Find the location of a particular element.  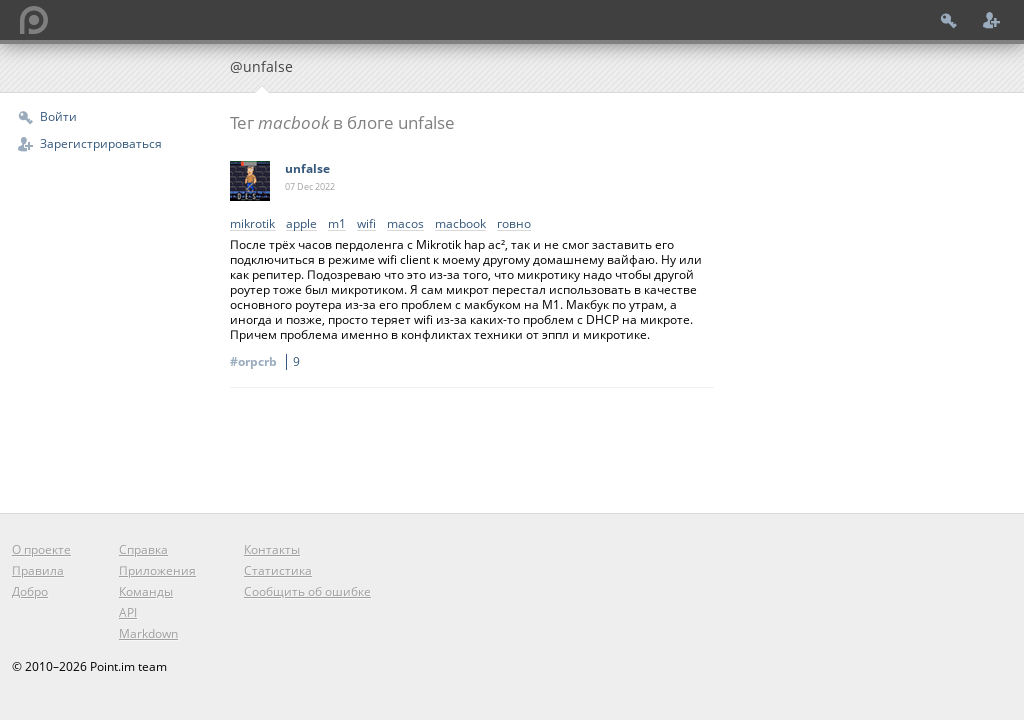

О проекте is located at coordinates (41, 549).